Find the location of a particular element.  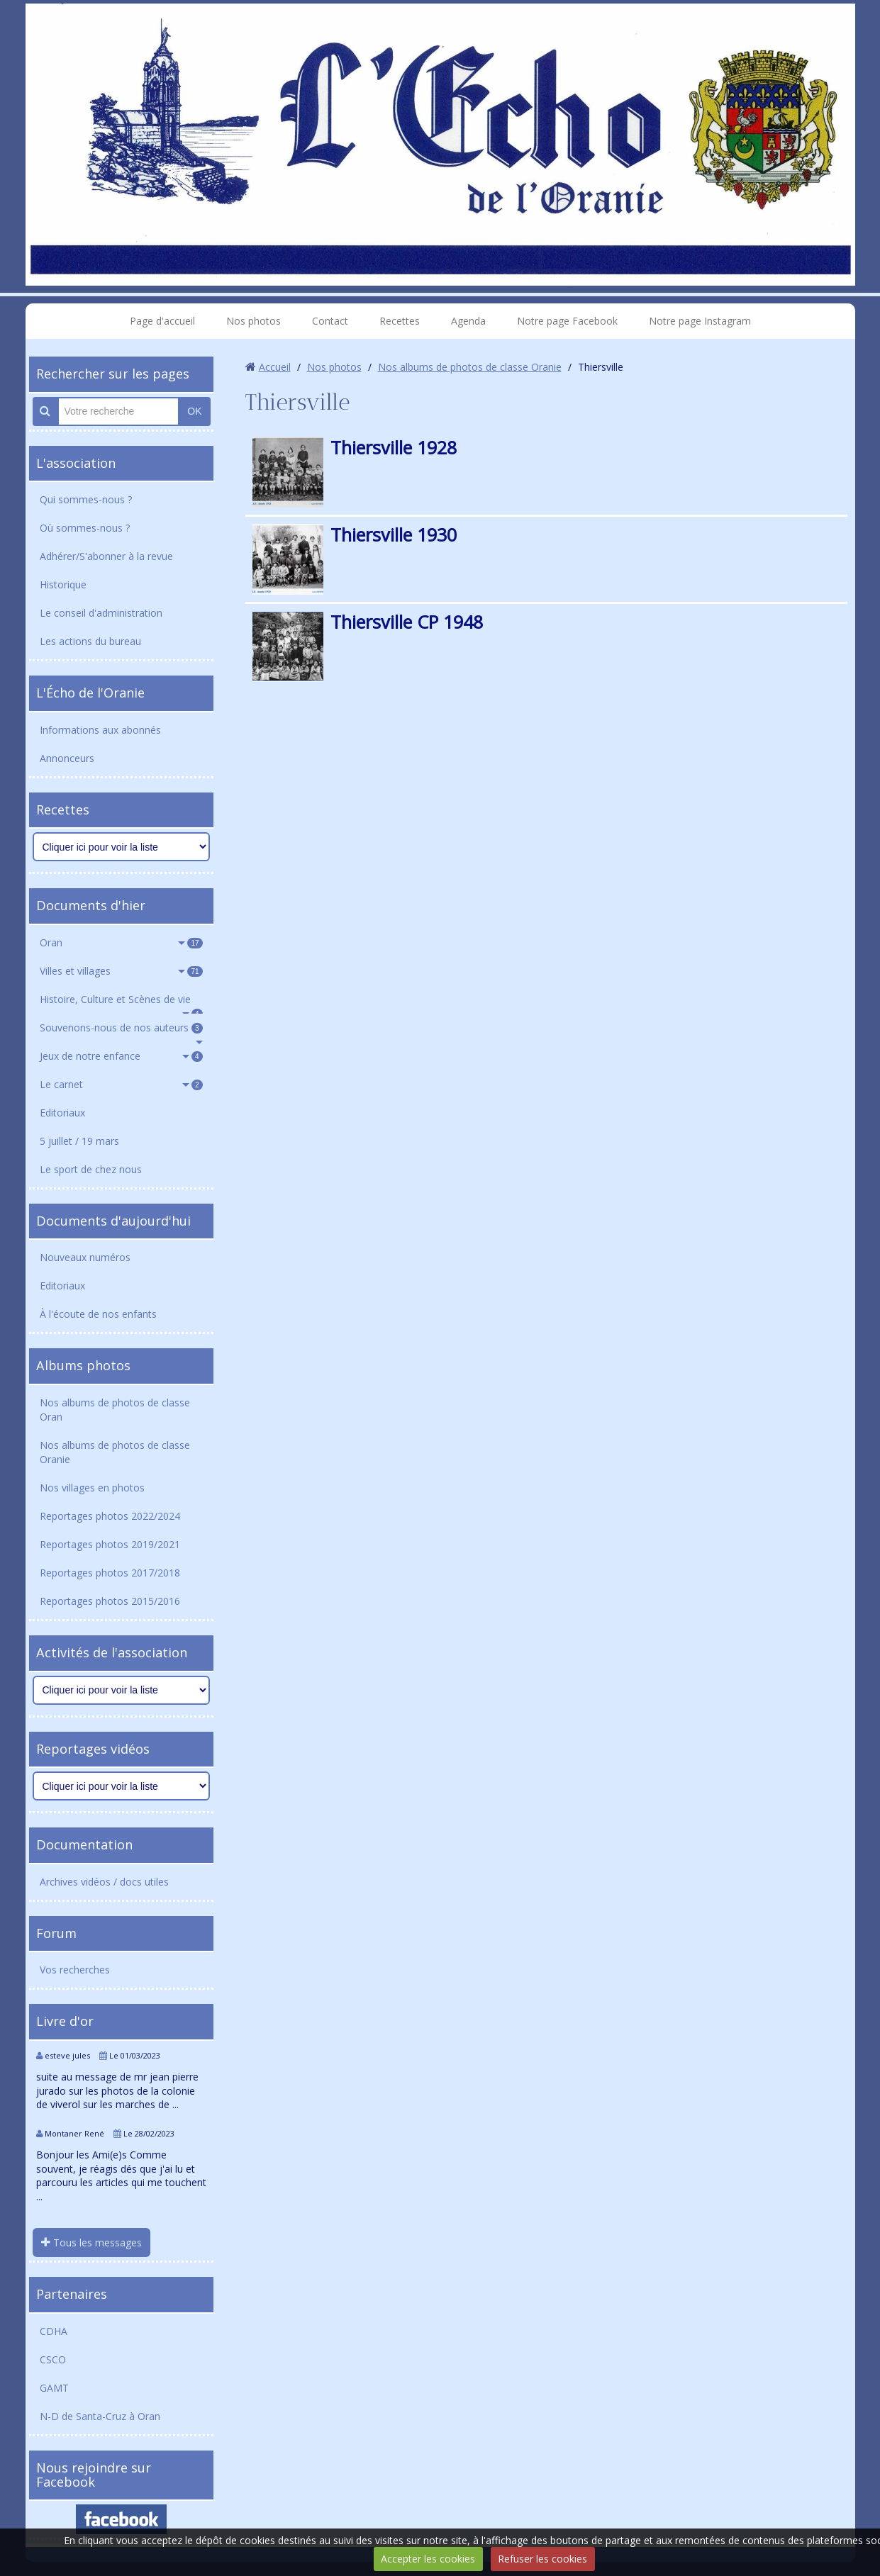

Accueil is located at coordinates (275, 367).